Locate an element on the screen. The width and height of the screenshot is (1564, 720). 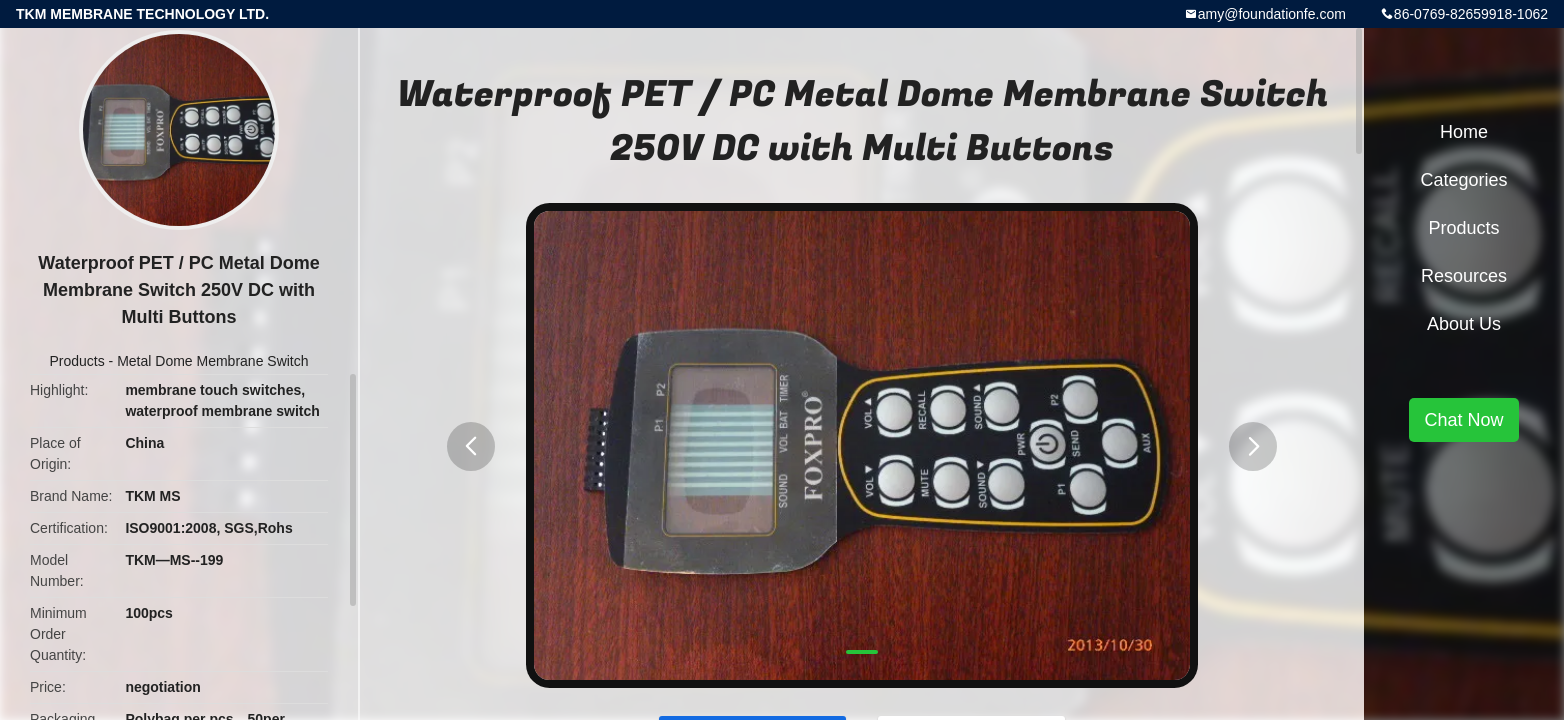
Chat Now is located at coordinates (1463, 420).